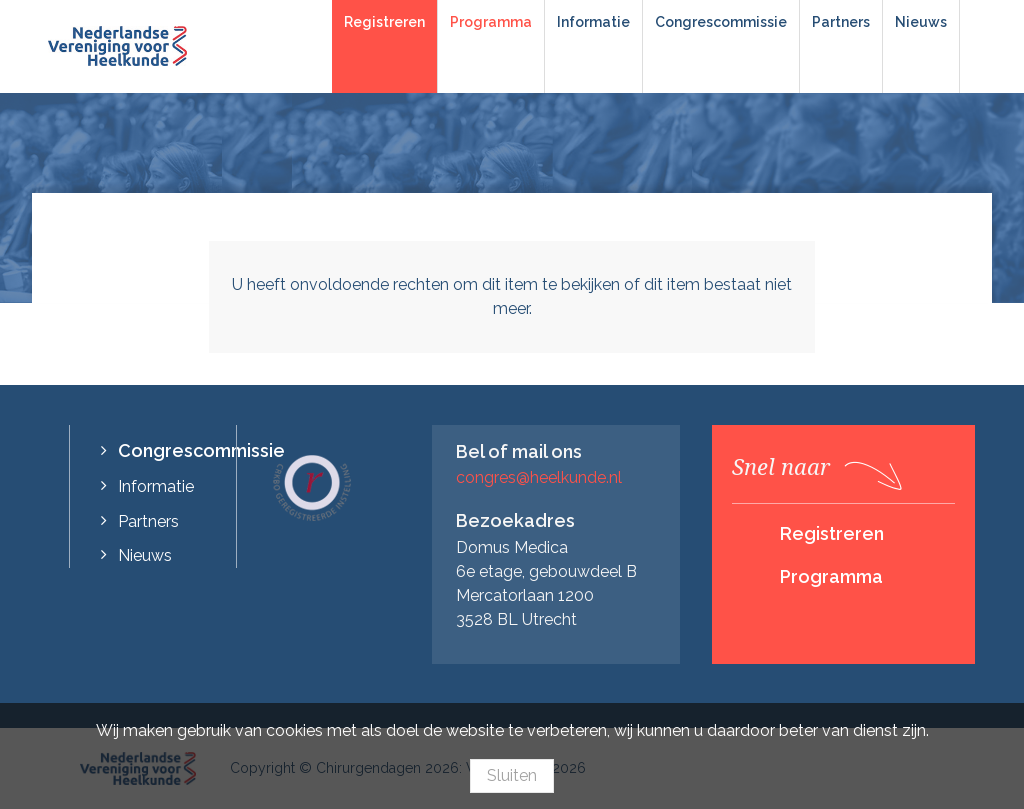 The image size is (1024, 809). I want to click on congres@heelkunde.nl, so click(539, 477).